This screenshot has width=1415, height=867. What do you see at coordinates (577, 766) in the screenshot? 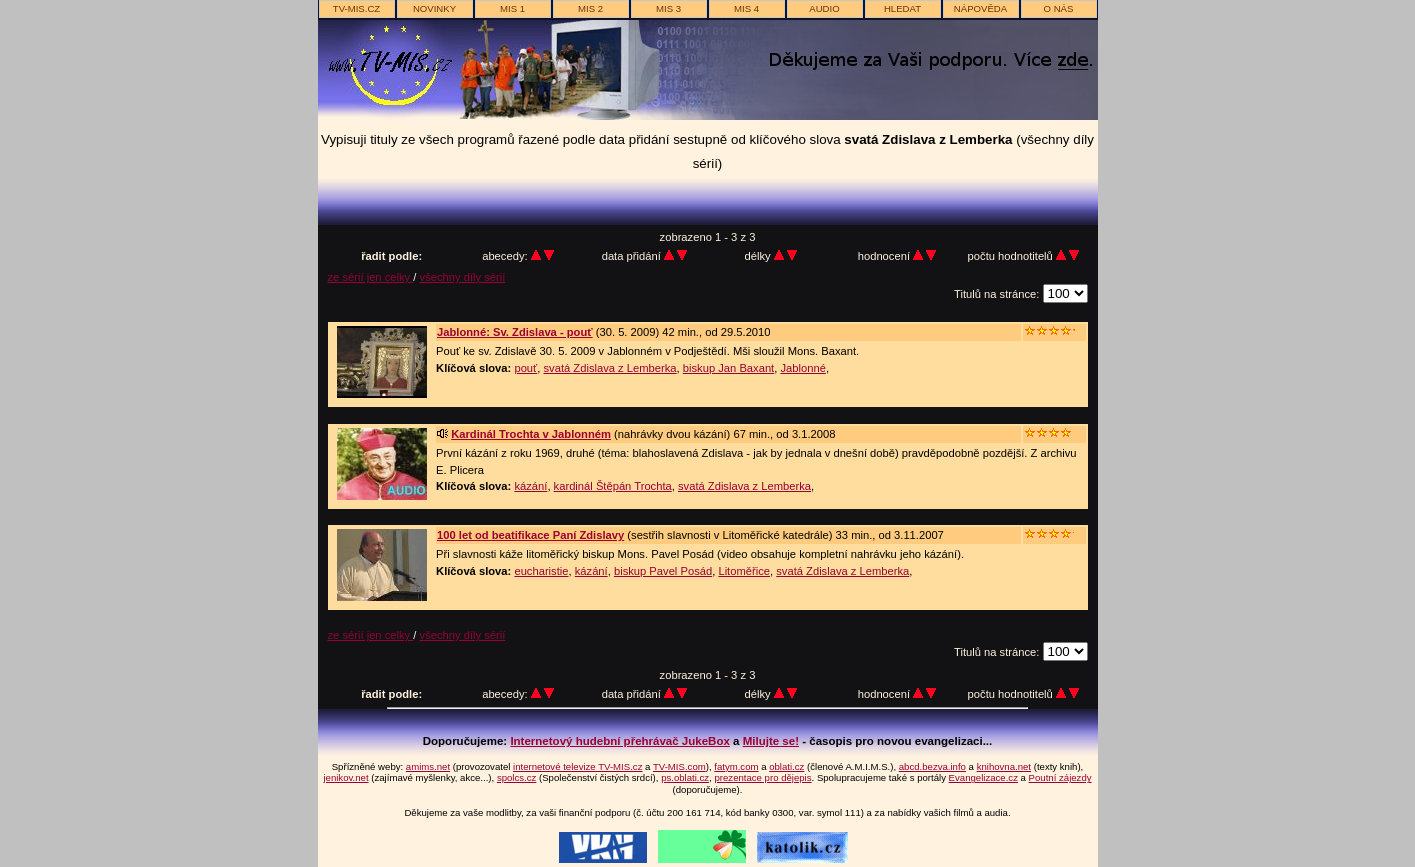
I see `internetové televize TV-MIS.cz` at bounding box center [577, 766].